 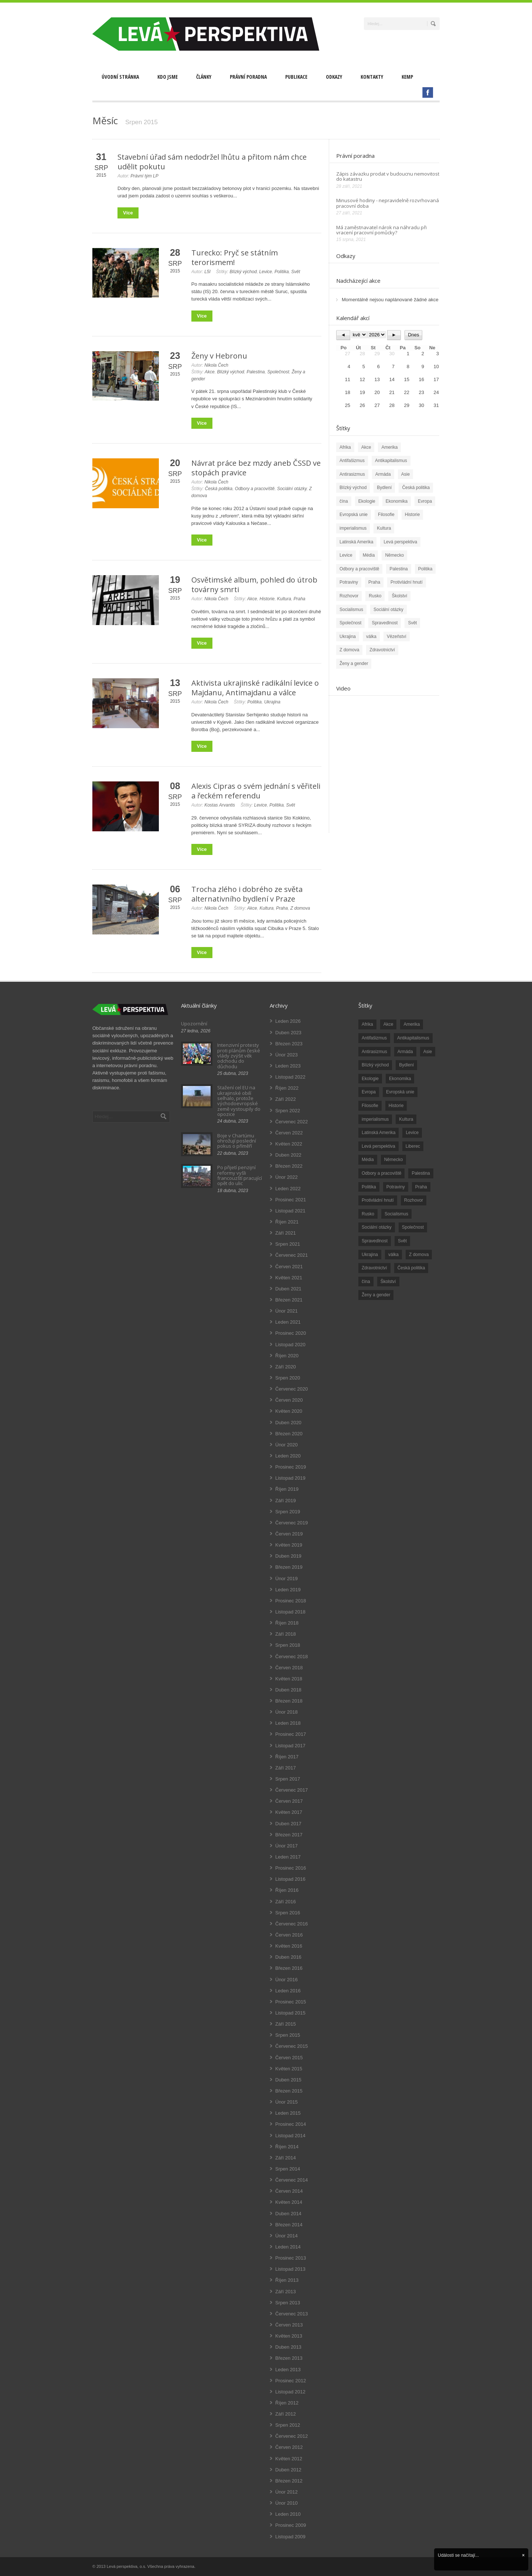 What do you see at coordinates (288, 1144) in the screenshot?
I see `Květen 2022` at bounding box center [288, 1144].